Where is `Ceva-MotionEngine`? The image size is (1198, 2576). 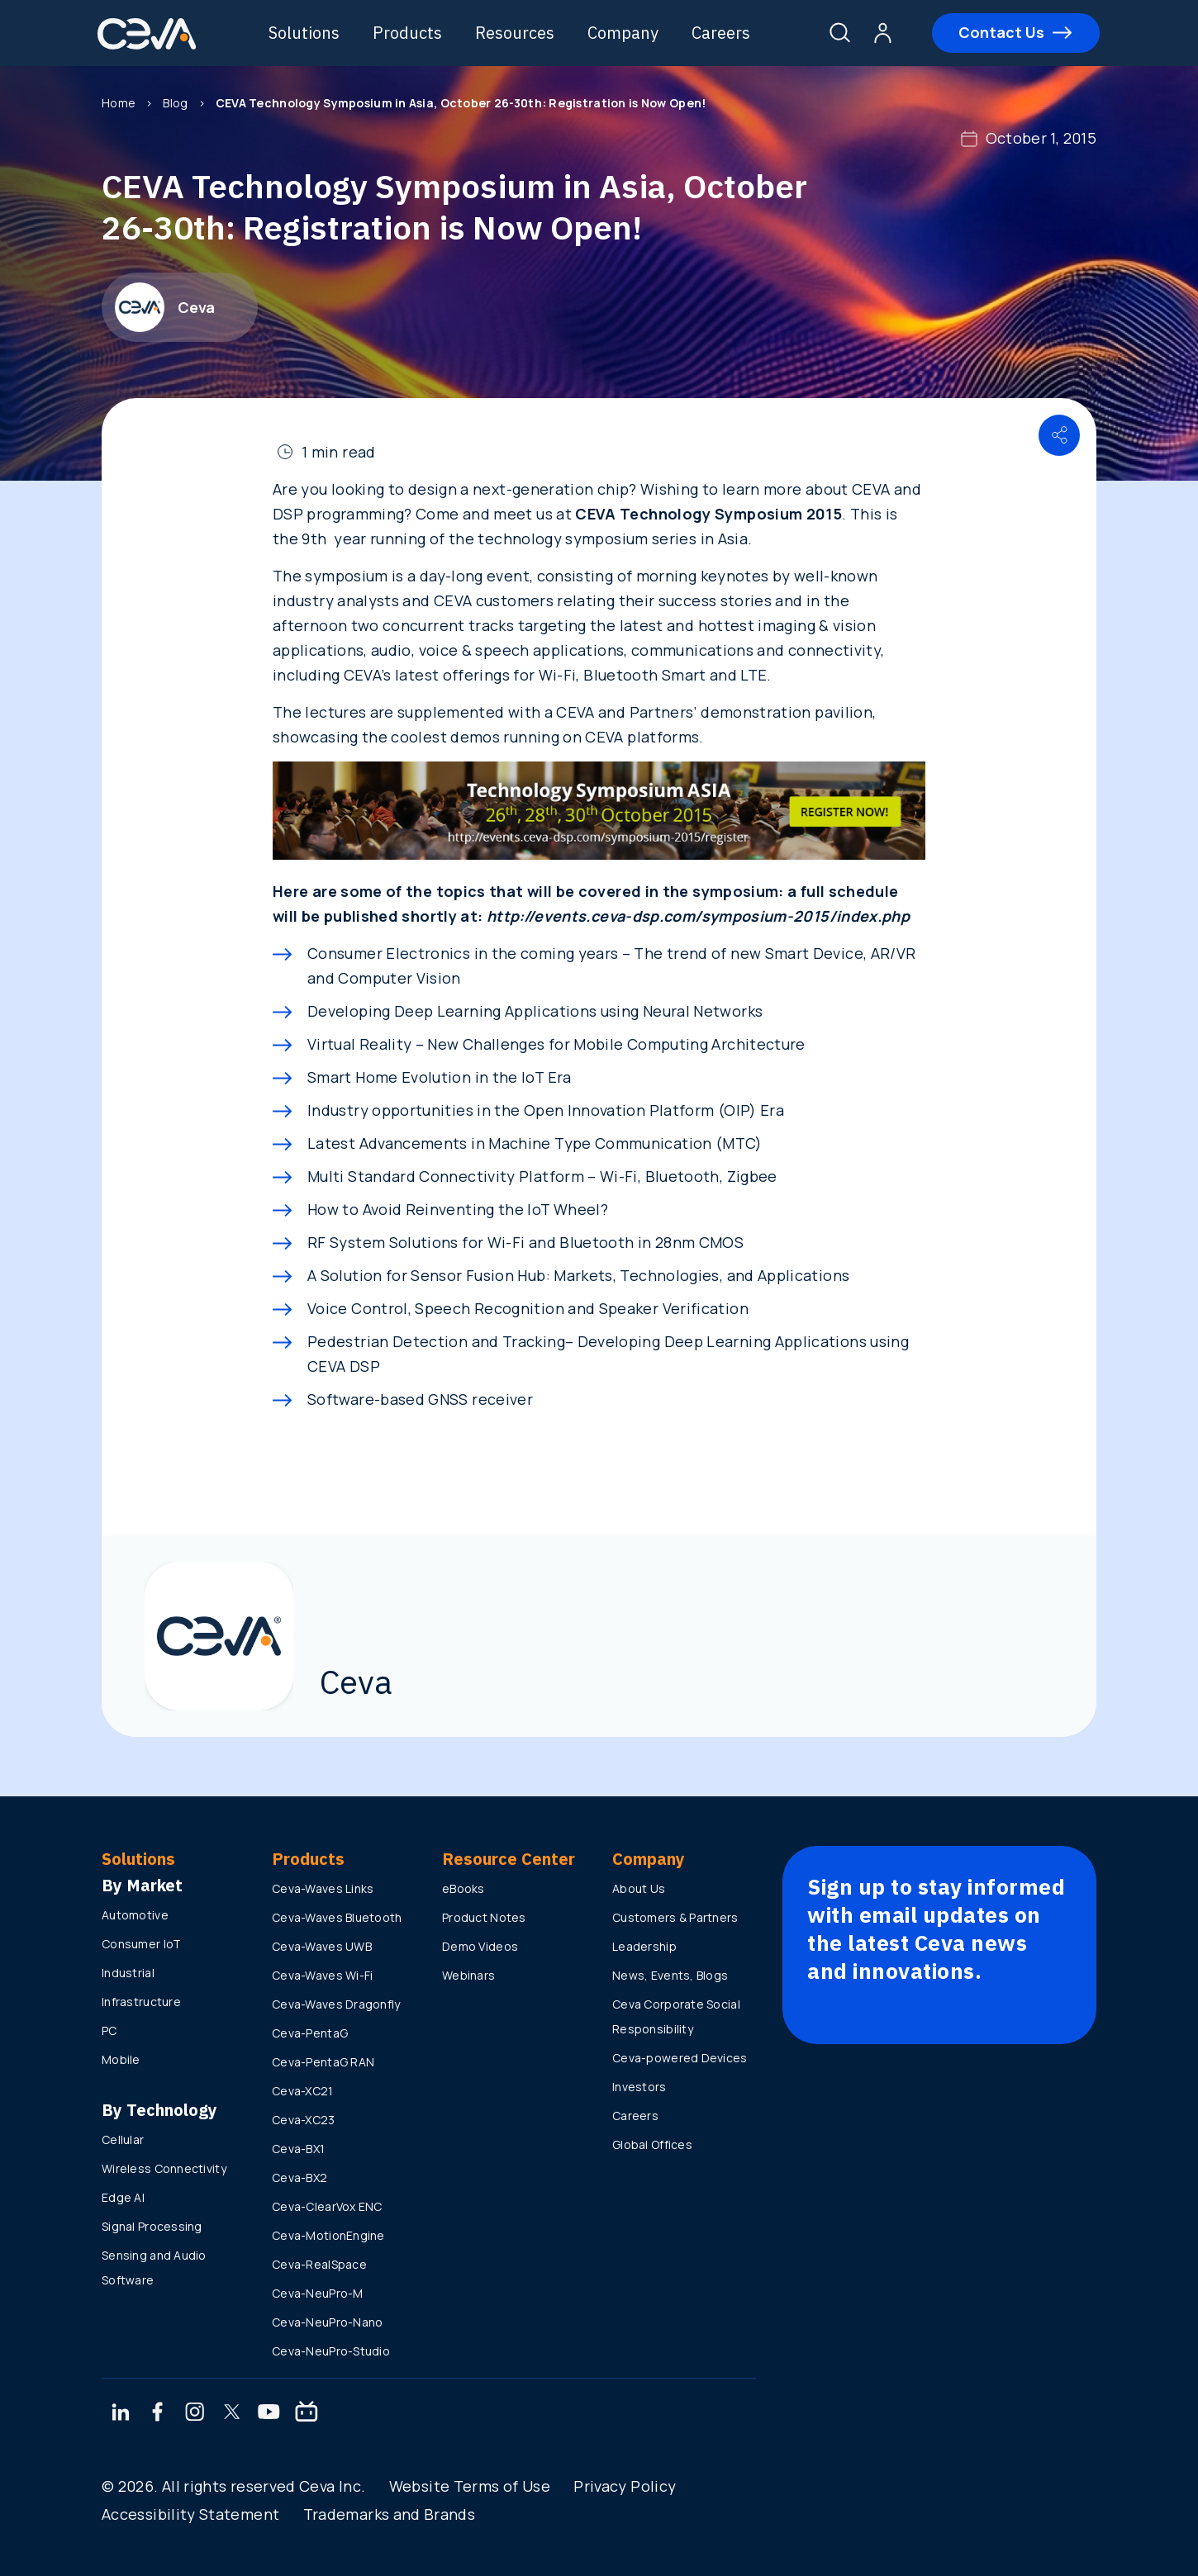 Ceva-MotionEngine is located at coordinates (328, 2235).